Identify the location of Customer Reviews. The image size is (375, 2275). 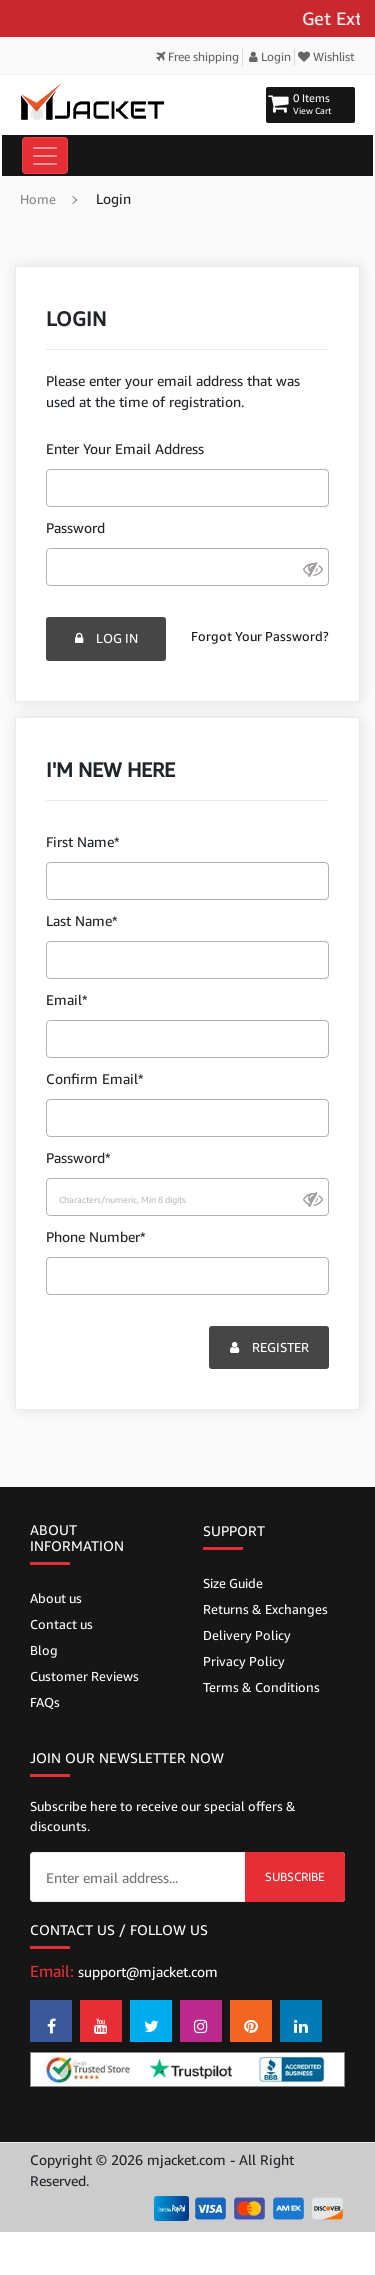
(84, 1676).